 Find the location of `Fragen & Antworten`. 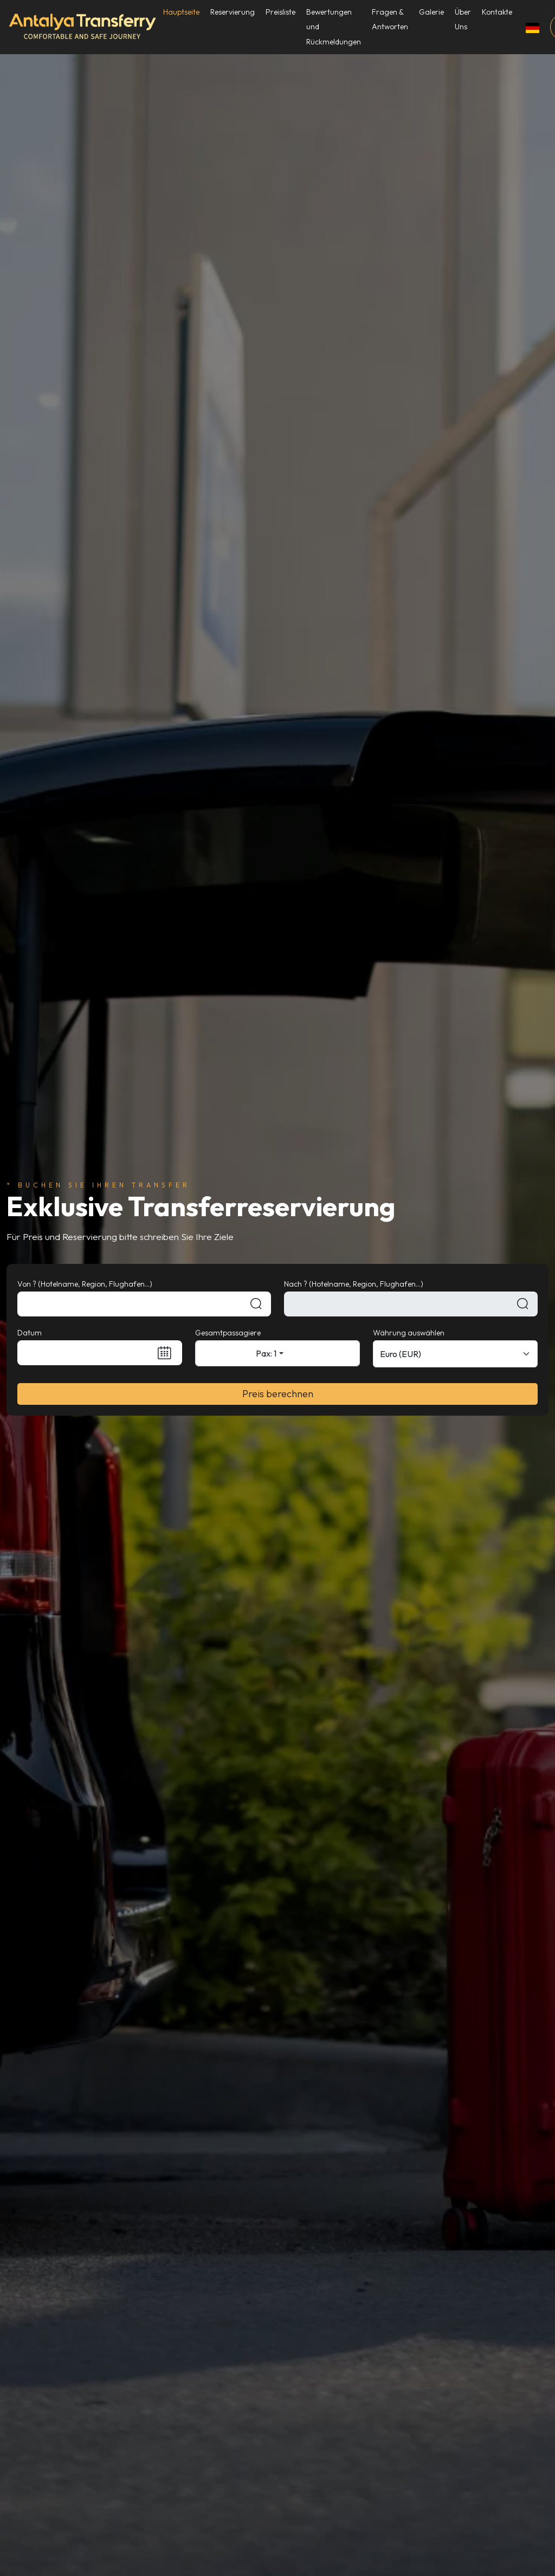

Fragen & Antworten is located at coordinates (390, 19).